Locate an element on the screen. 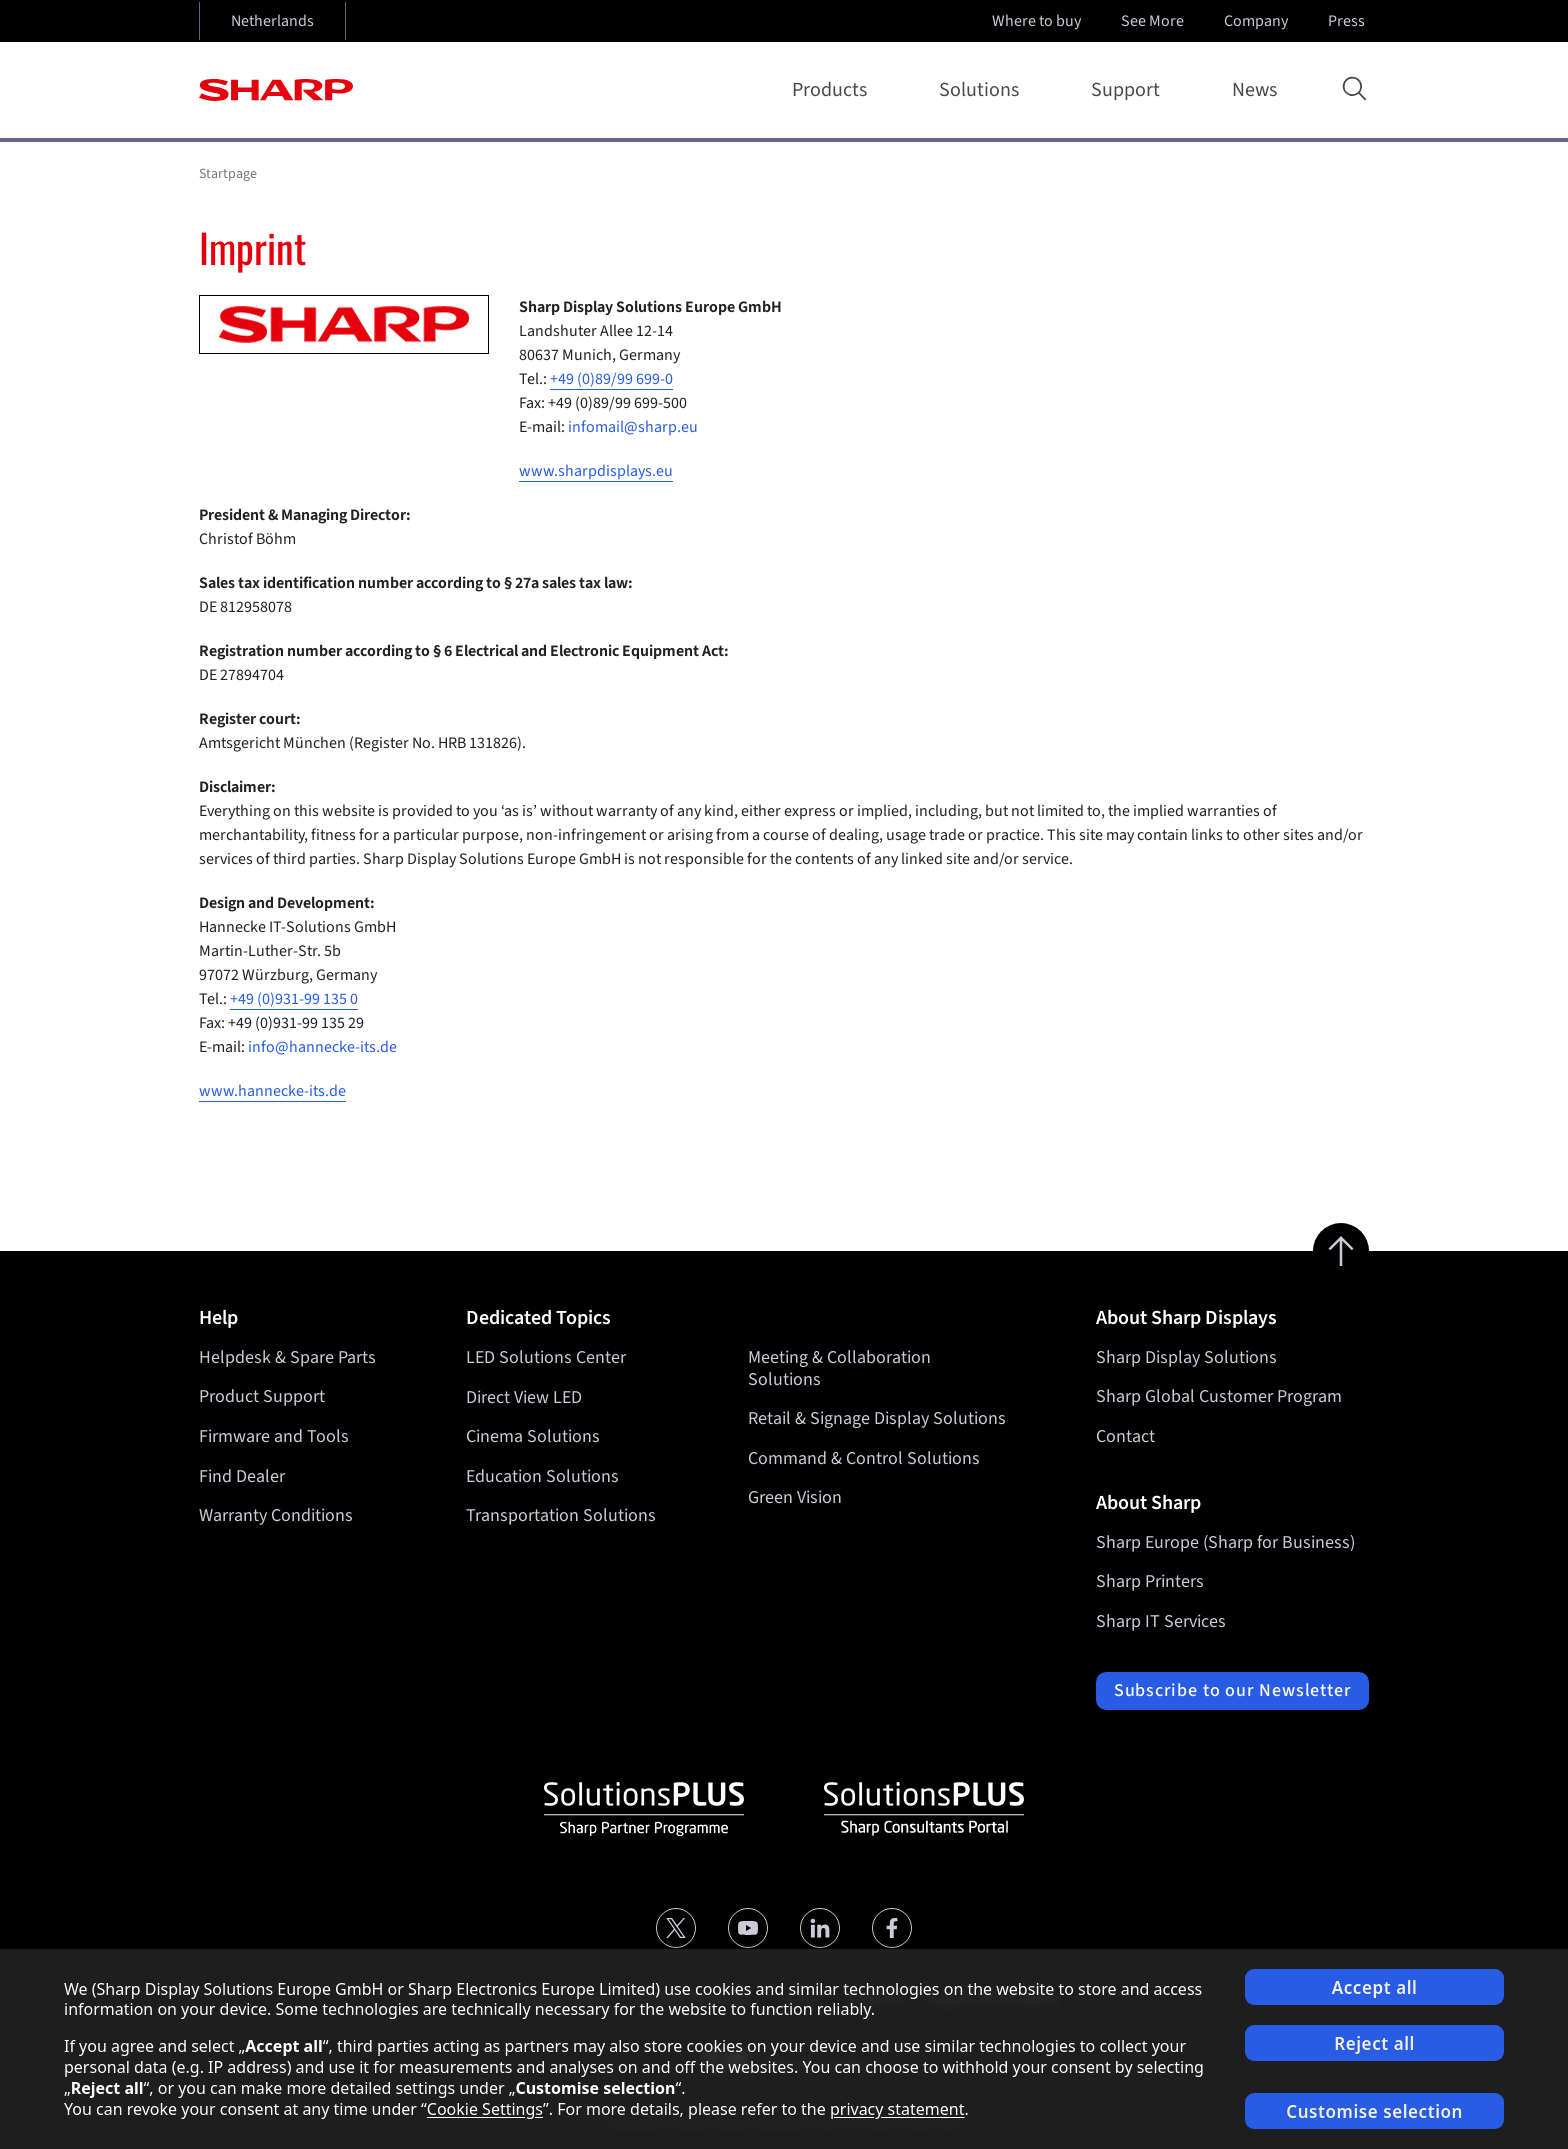 The image size is (1568, 2149). Support is located at coordinates (1129, 90).